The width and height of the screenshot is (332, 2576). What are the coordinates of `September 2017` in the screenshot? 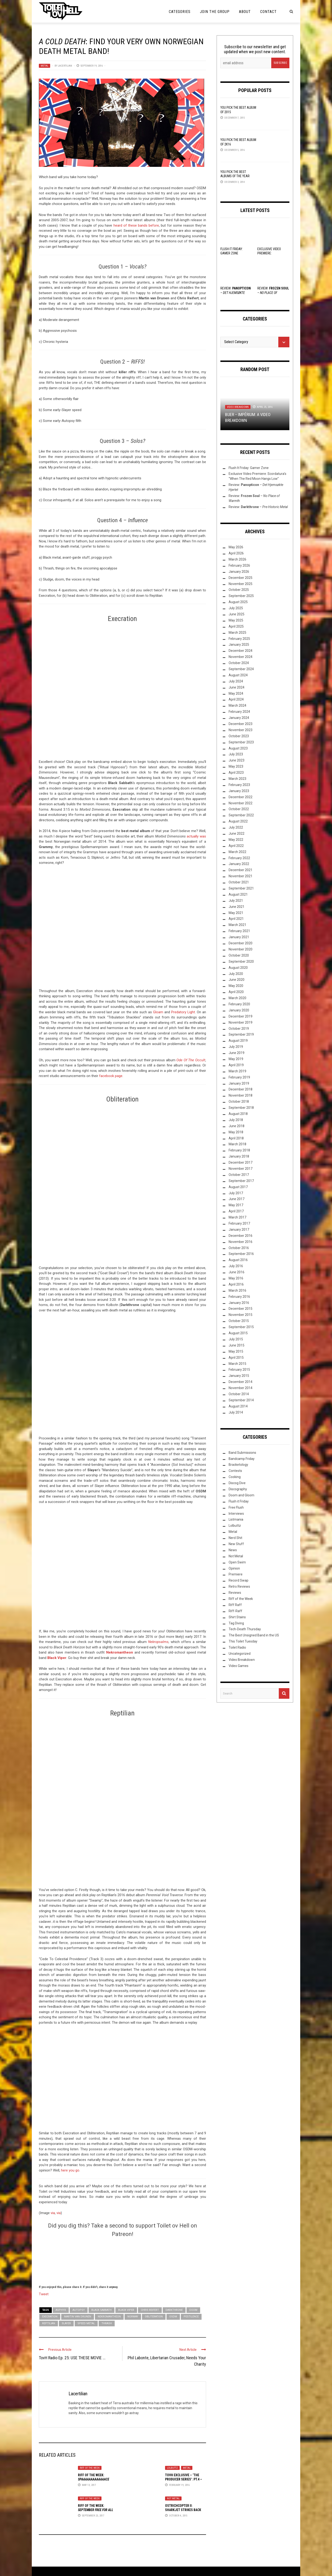 It's located at (241, 1181).